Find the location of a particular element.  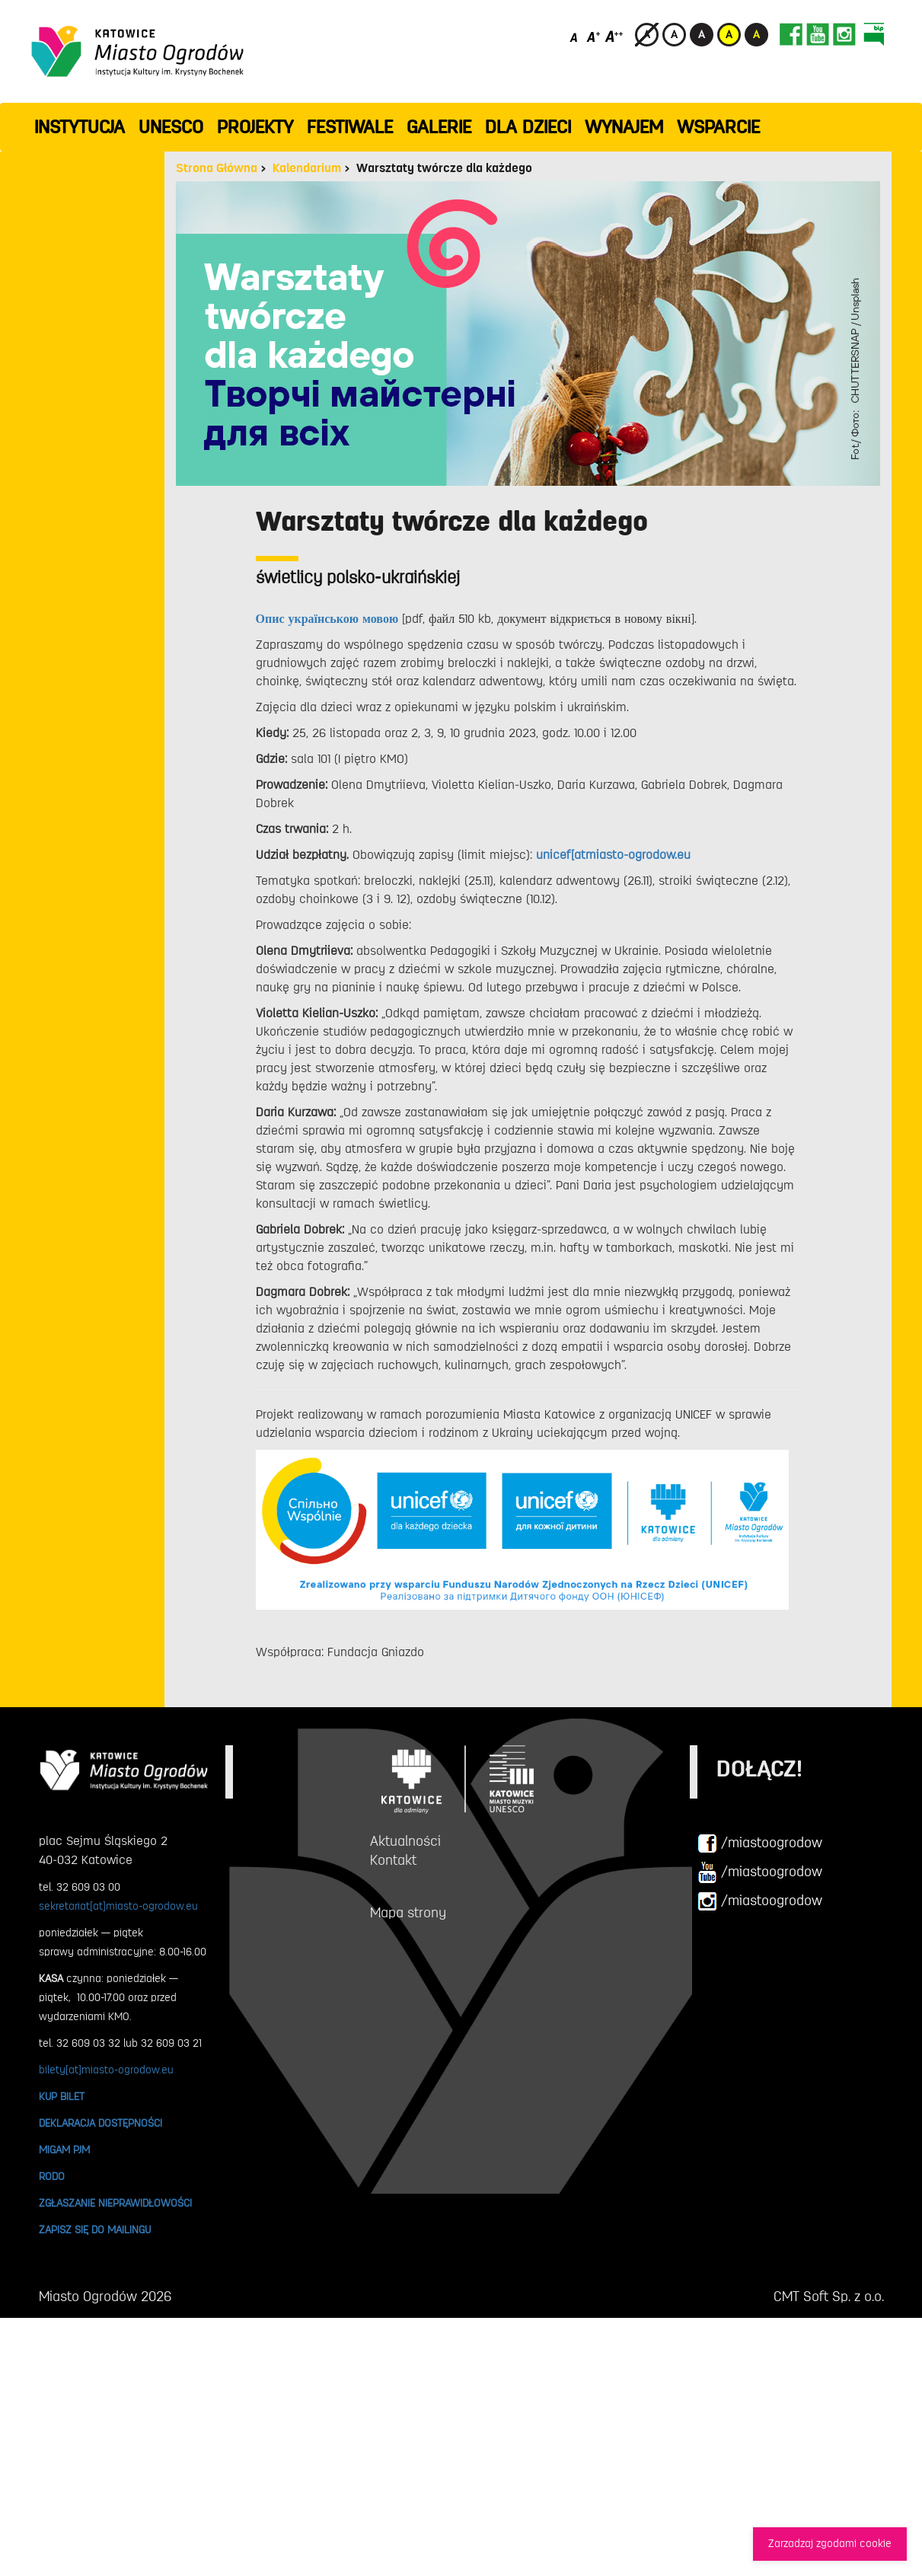

Dla dzieci [button] is located at coordinates (528, 127).